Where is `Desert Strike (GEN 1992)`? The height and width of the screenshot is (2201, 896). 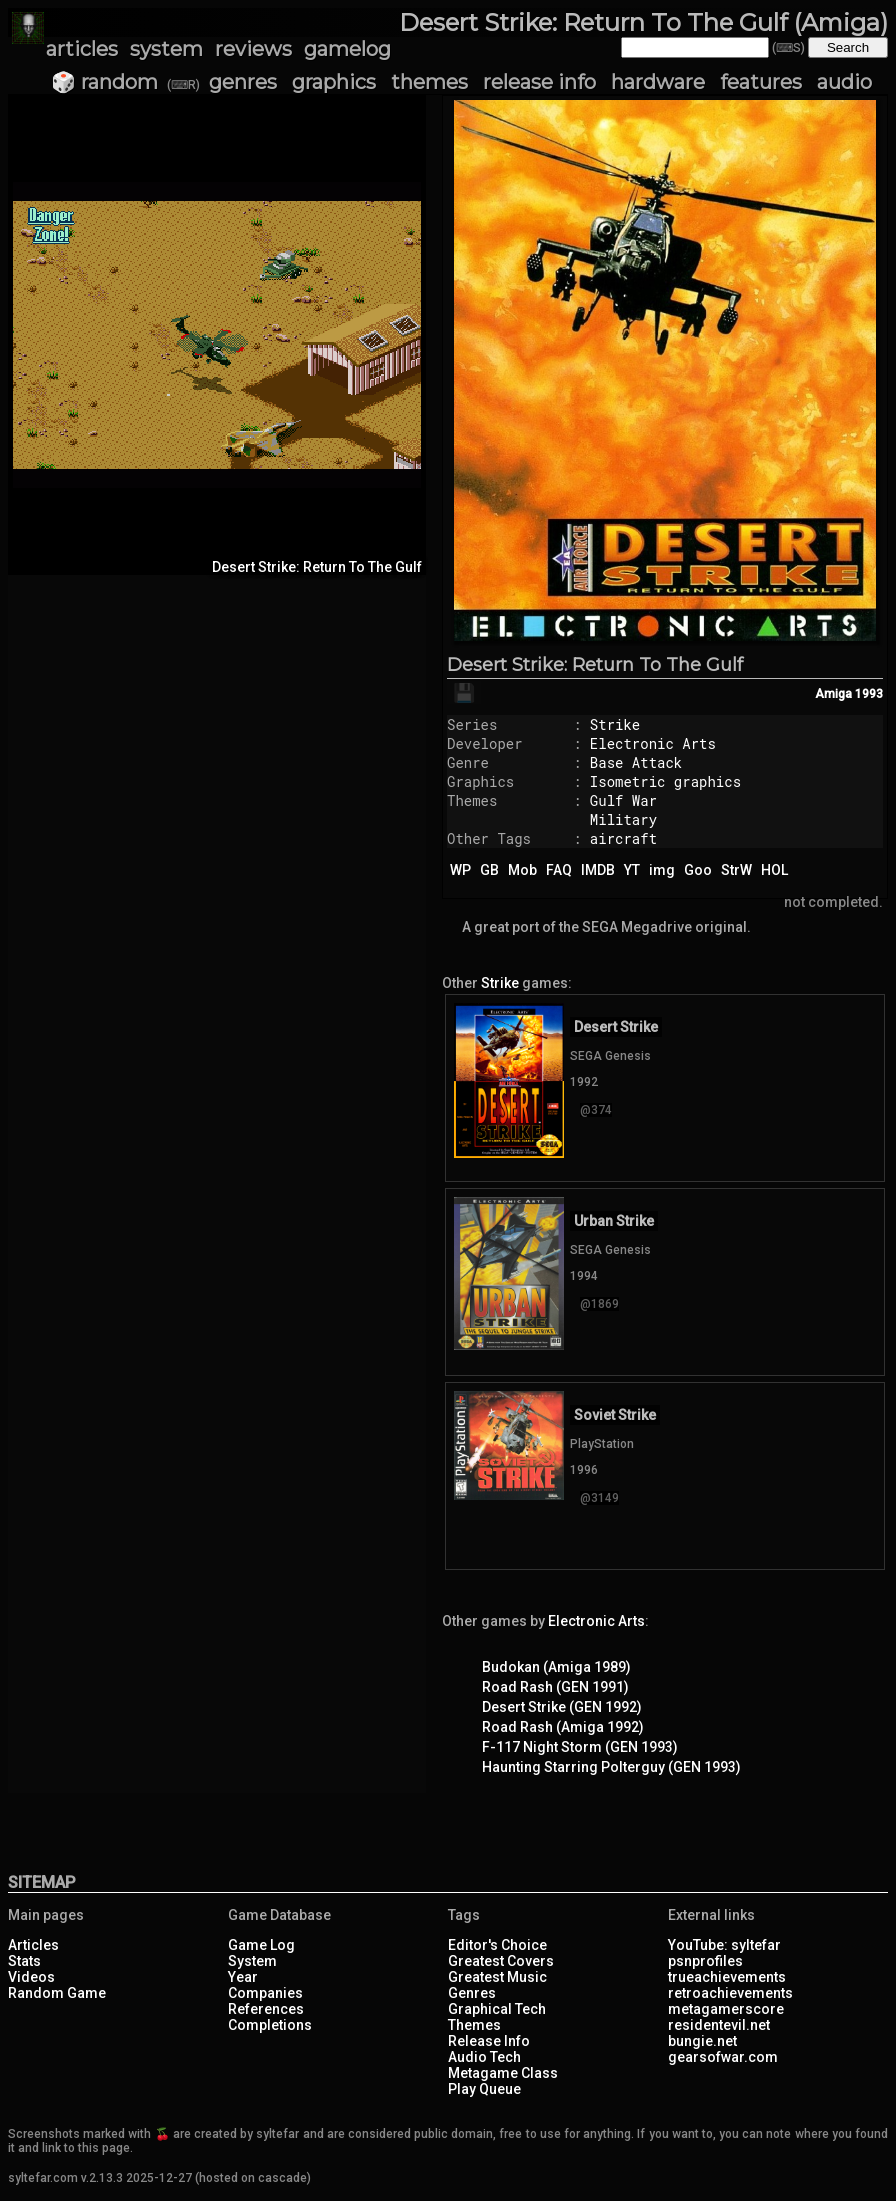
Desert Strike (GEN 1992) is located at coordinates (562, 1707).